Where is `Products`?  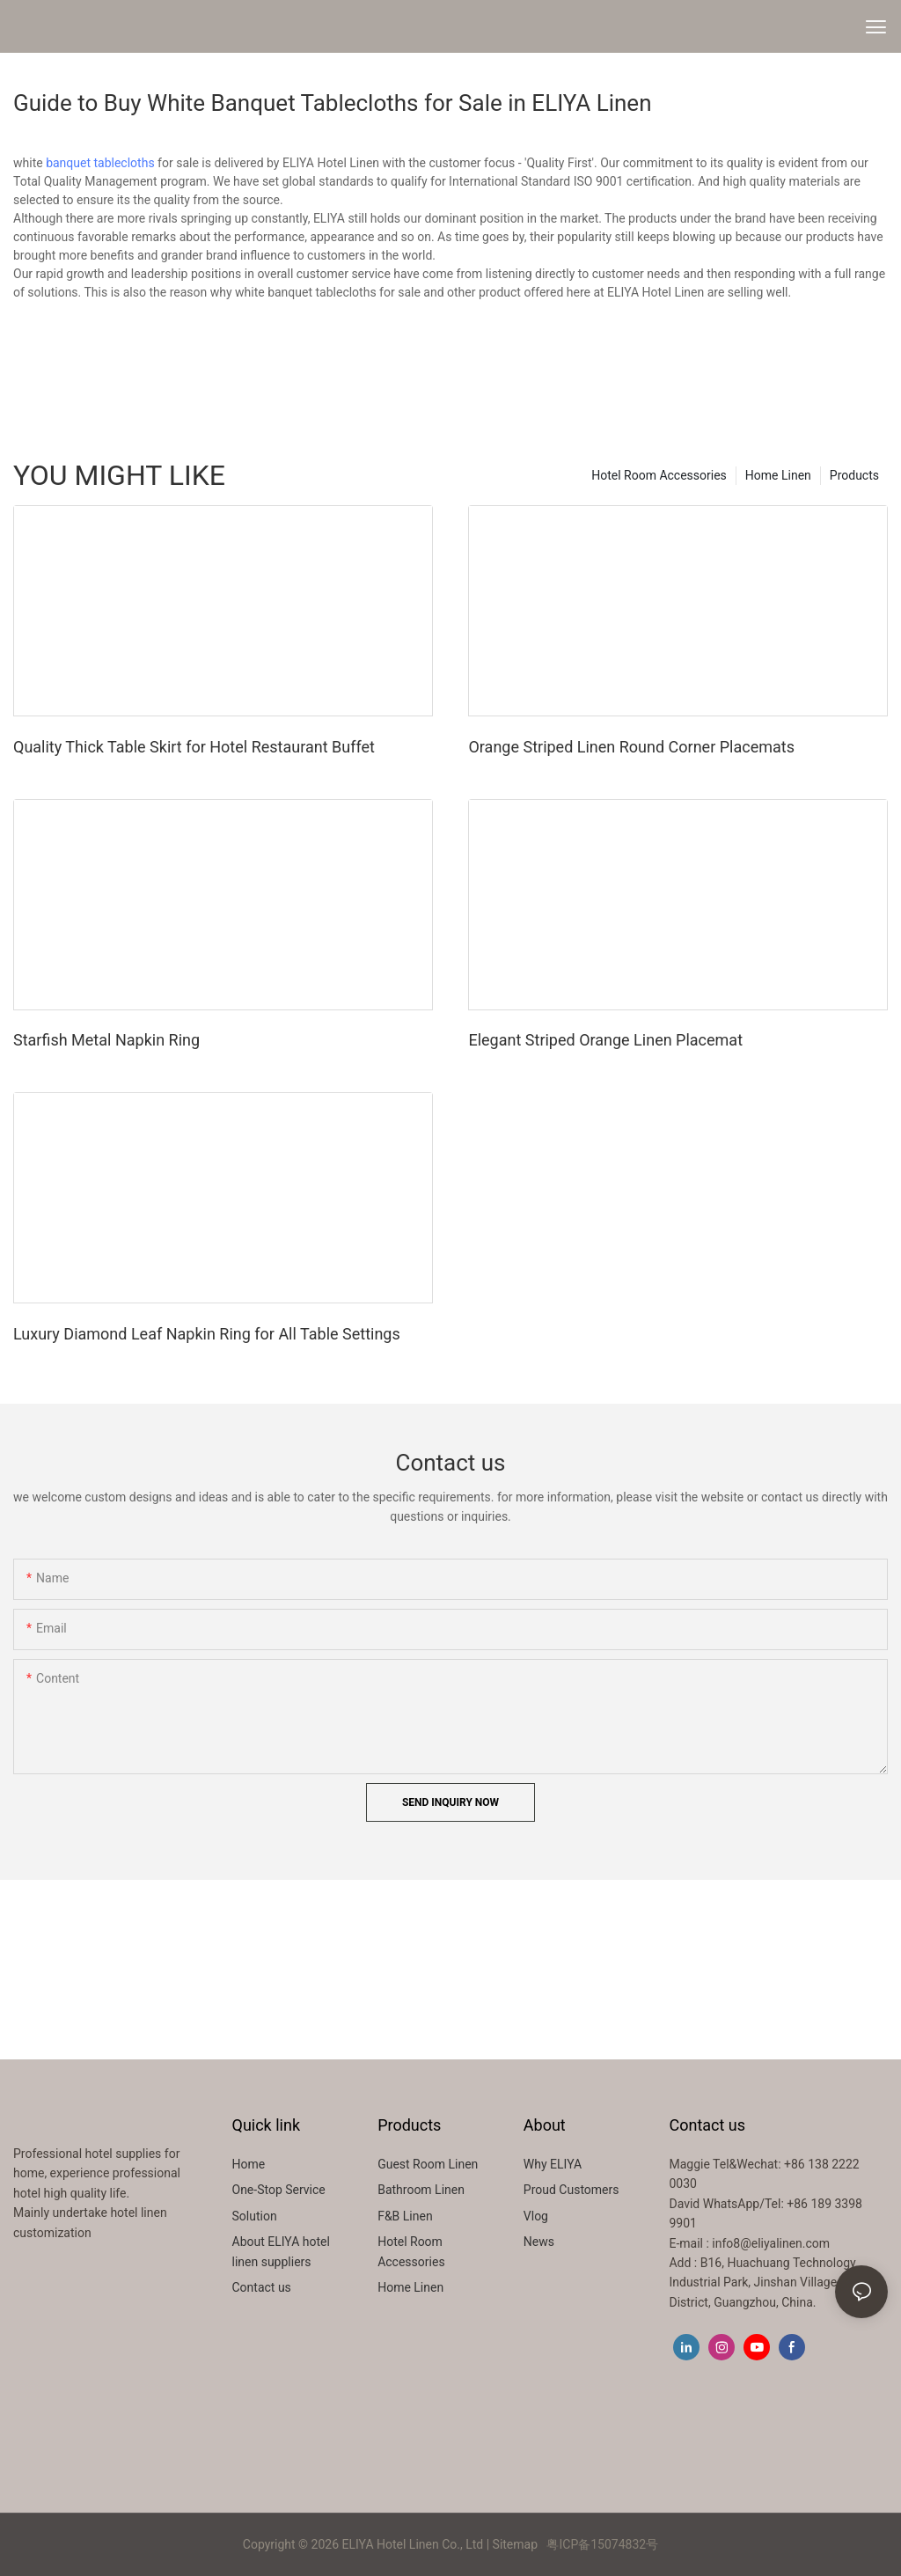 Products is located at coordinates (854, 475).